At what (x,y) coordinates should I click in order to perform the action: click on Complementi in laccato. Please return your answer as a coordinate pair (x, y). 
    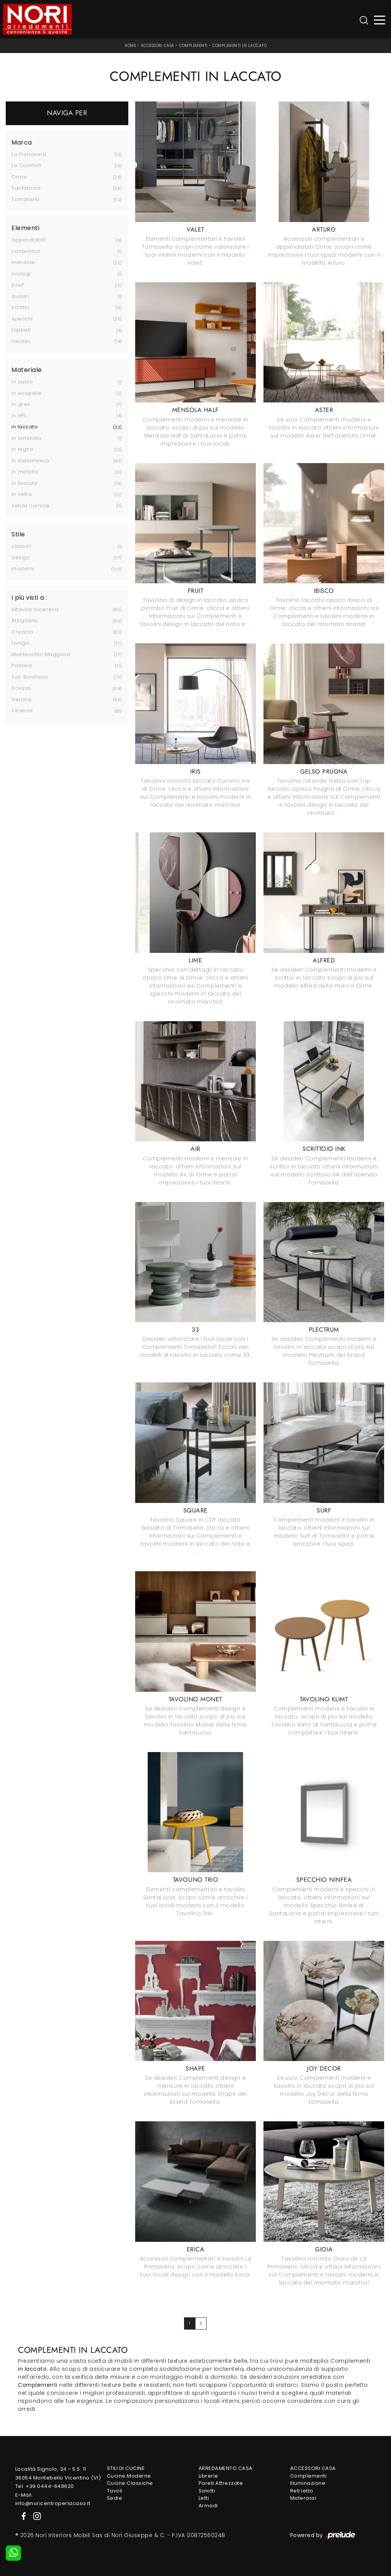
    Looking at the image, I should click on (239, 45).